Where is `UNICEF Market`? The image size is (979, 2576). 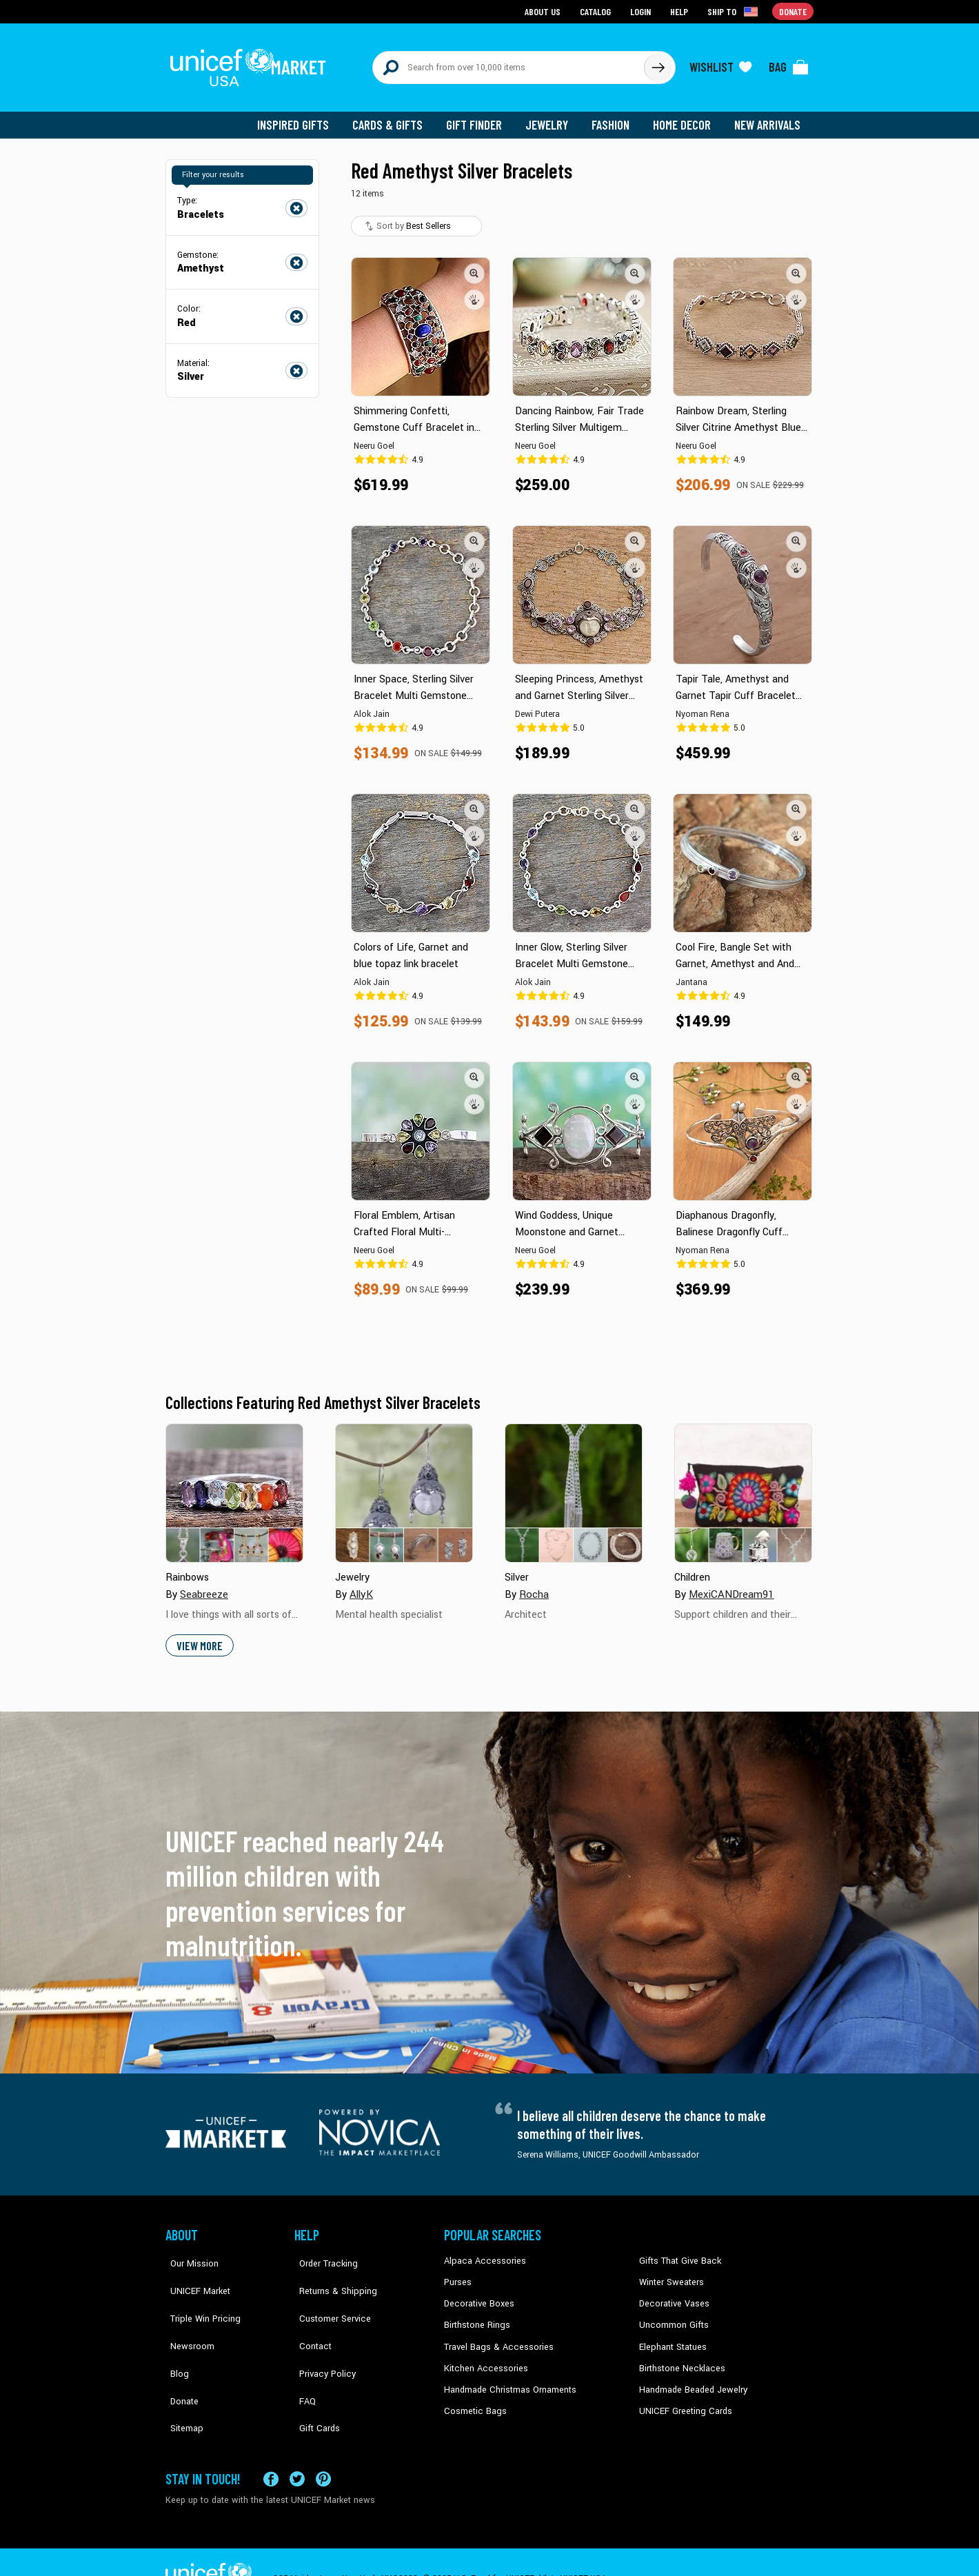 UNICEF Market is located at coordinates (193, 2273).